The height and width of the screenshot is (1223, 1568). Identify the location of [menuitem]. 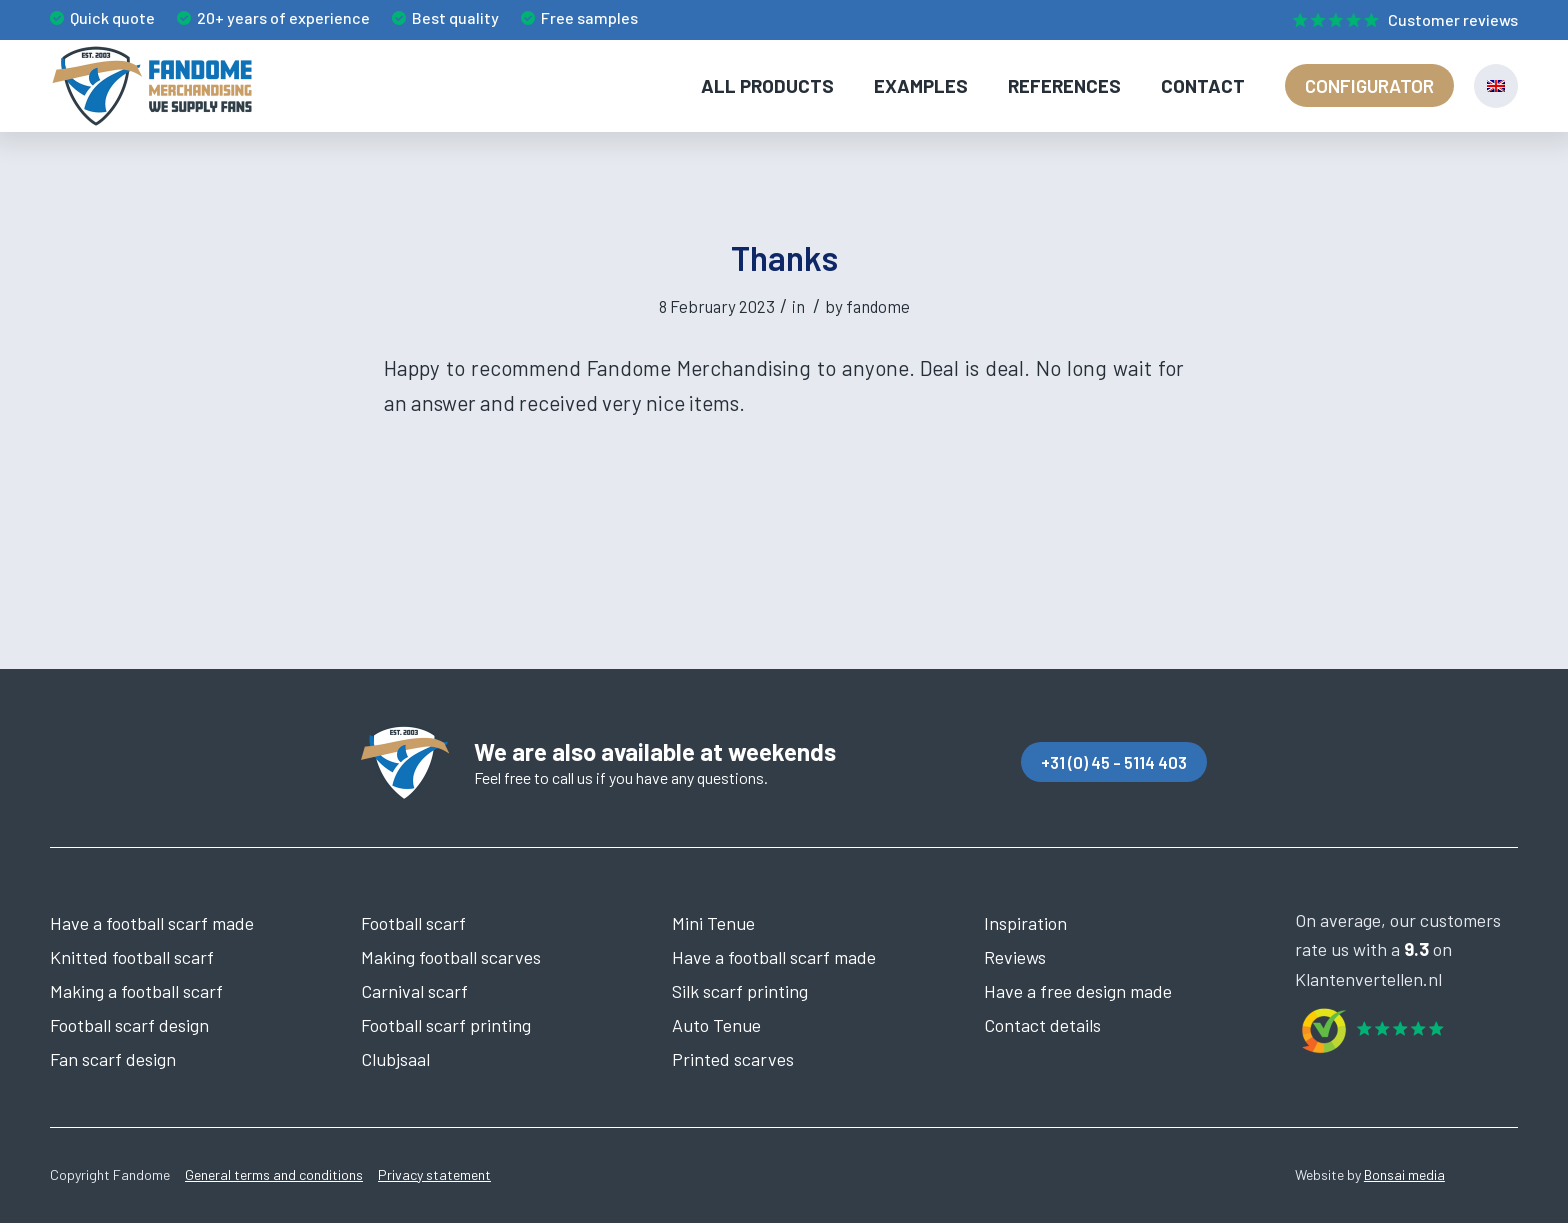
(1400, 21).